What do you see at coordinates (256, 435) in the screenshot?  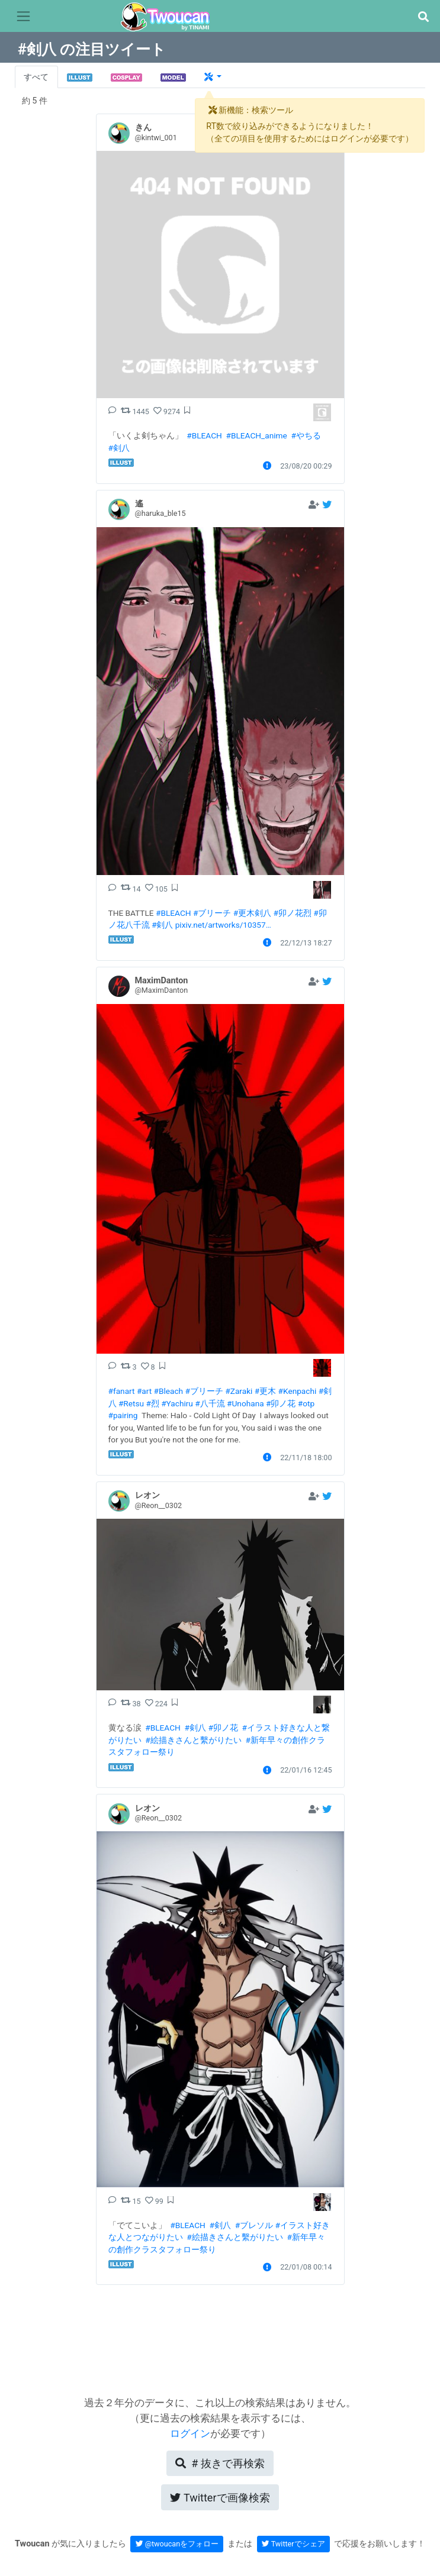 I see `#BLEACH_anime` at bounding box center [256, 435].